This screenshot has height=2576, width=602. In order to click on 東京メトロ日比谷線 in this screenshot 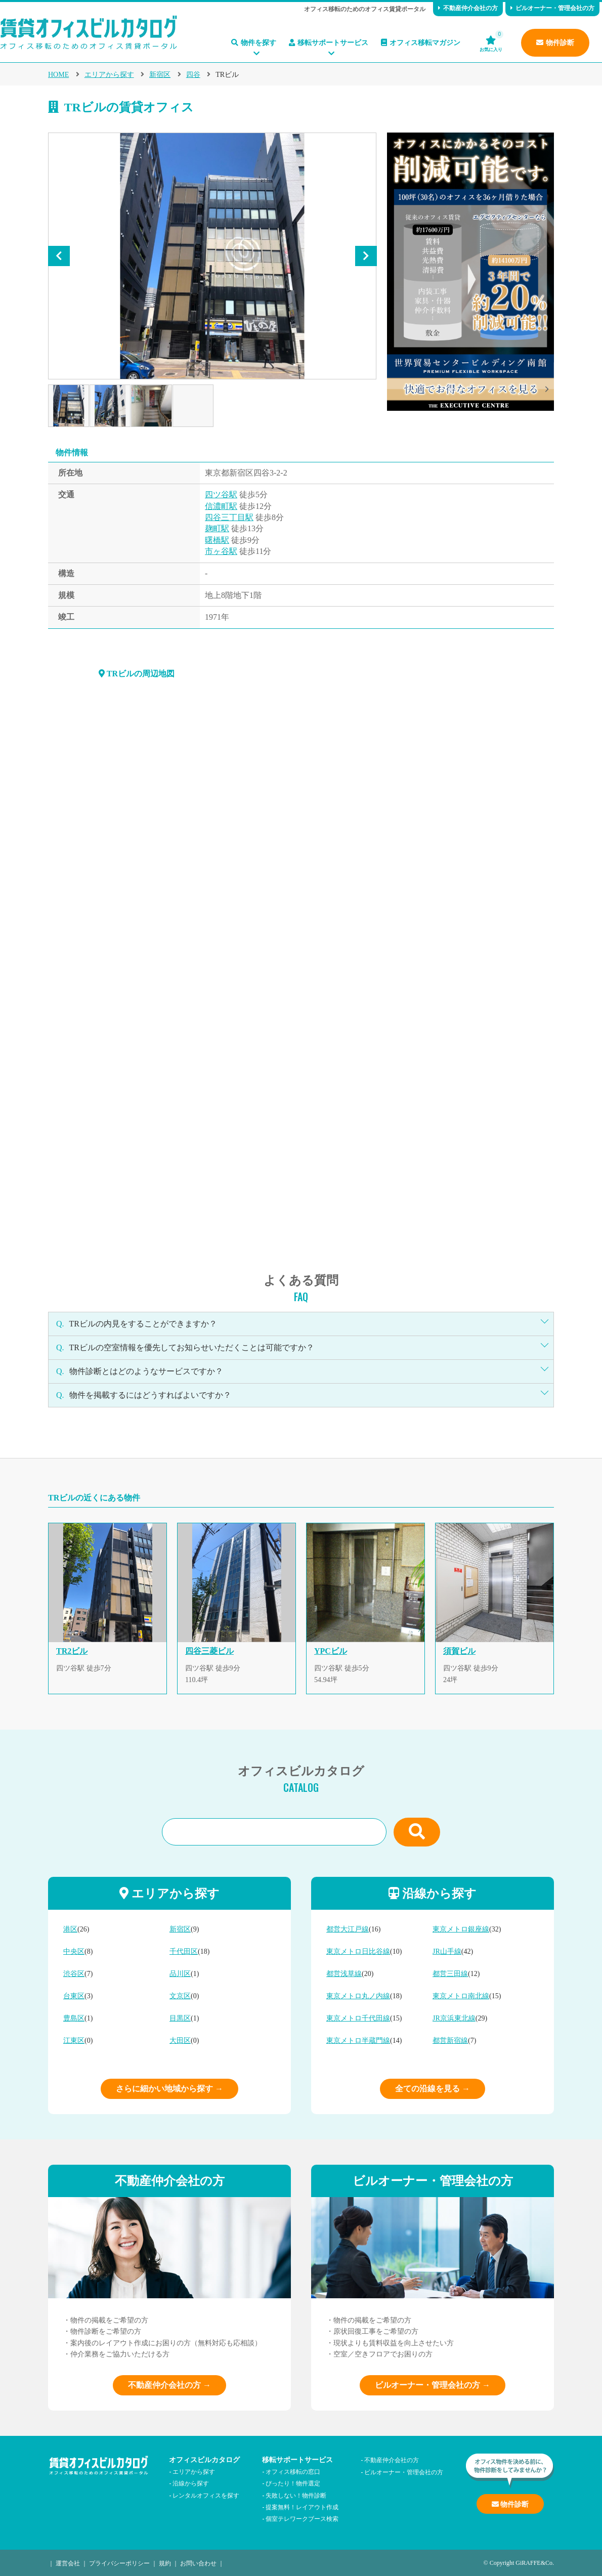, I will do `click(358, 1951)`.